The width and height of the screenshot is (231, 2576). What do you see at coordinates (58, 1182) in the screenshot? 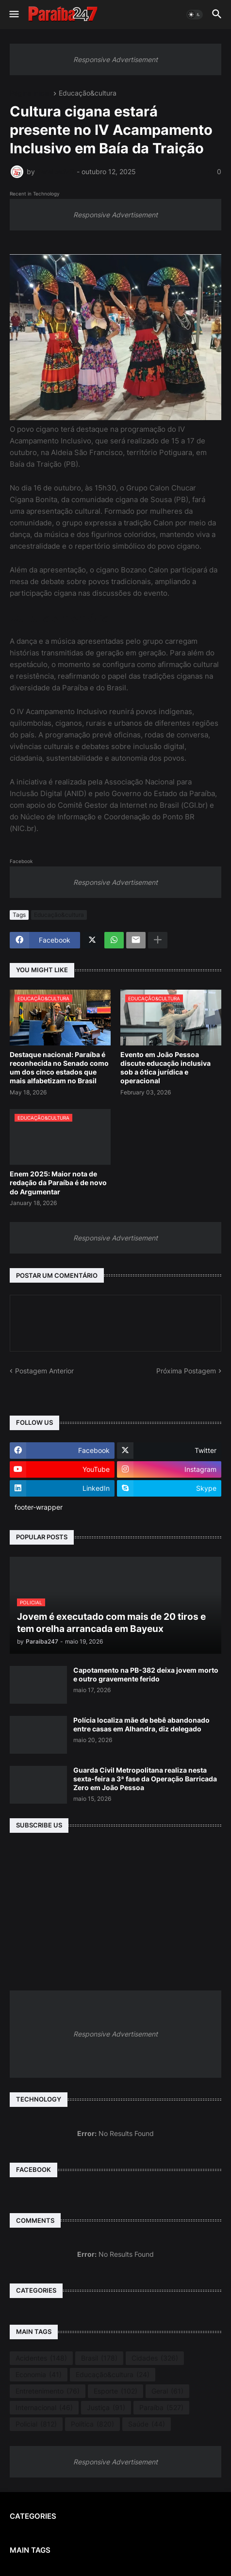
I see `Enem 2025: Maior nota de redação da Paraíba é de novo do Argumentar` at bounding box center [58, 1182].